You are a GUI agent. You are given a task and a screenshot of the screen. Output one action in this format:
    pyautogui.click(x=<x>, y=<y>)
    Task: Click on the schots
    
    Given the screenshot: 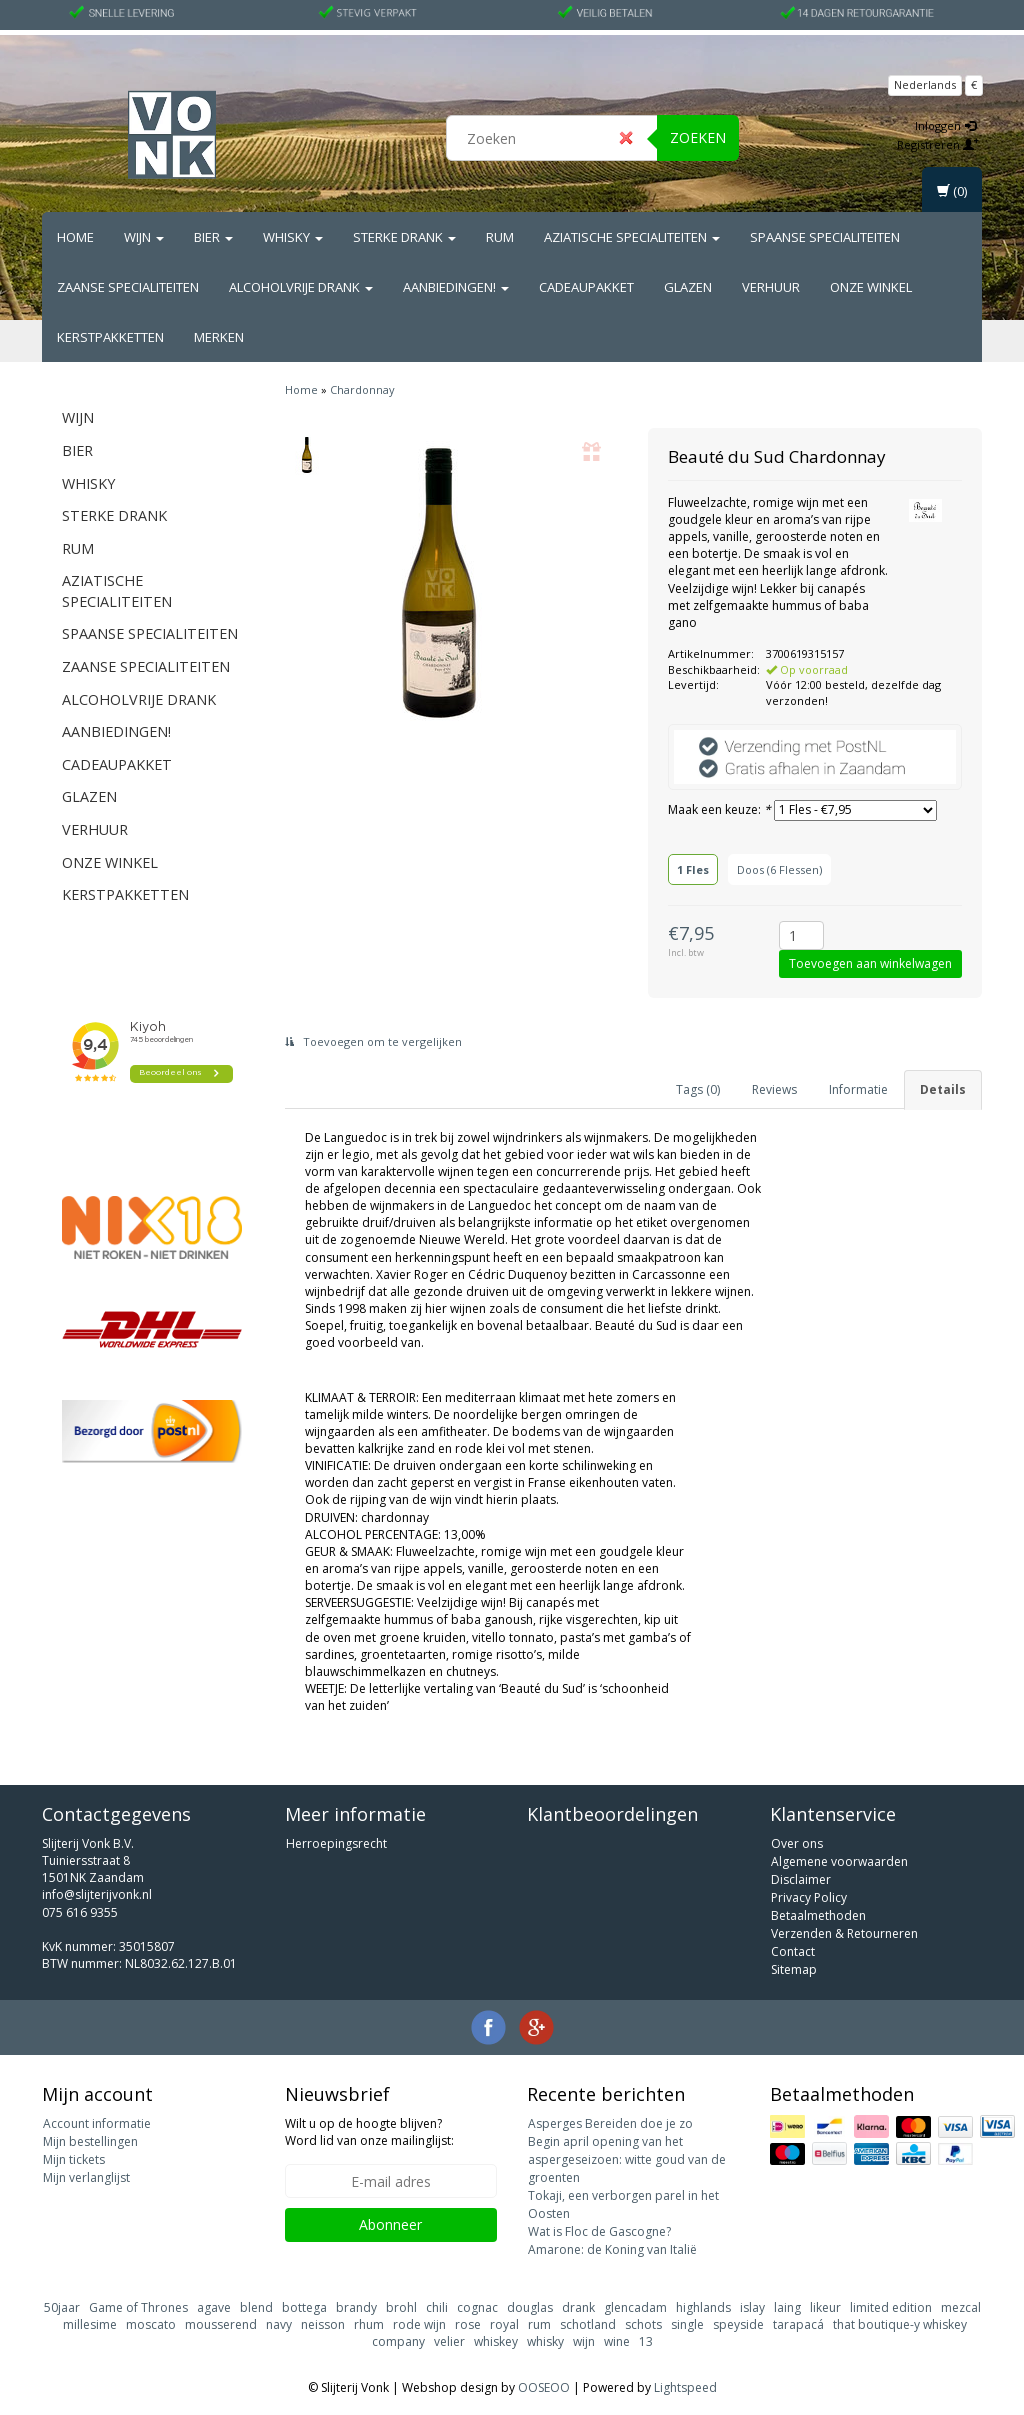 What is the action you would take?
    pyautogui.click(x=643, y=2324)
    